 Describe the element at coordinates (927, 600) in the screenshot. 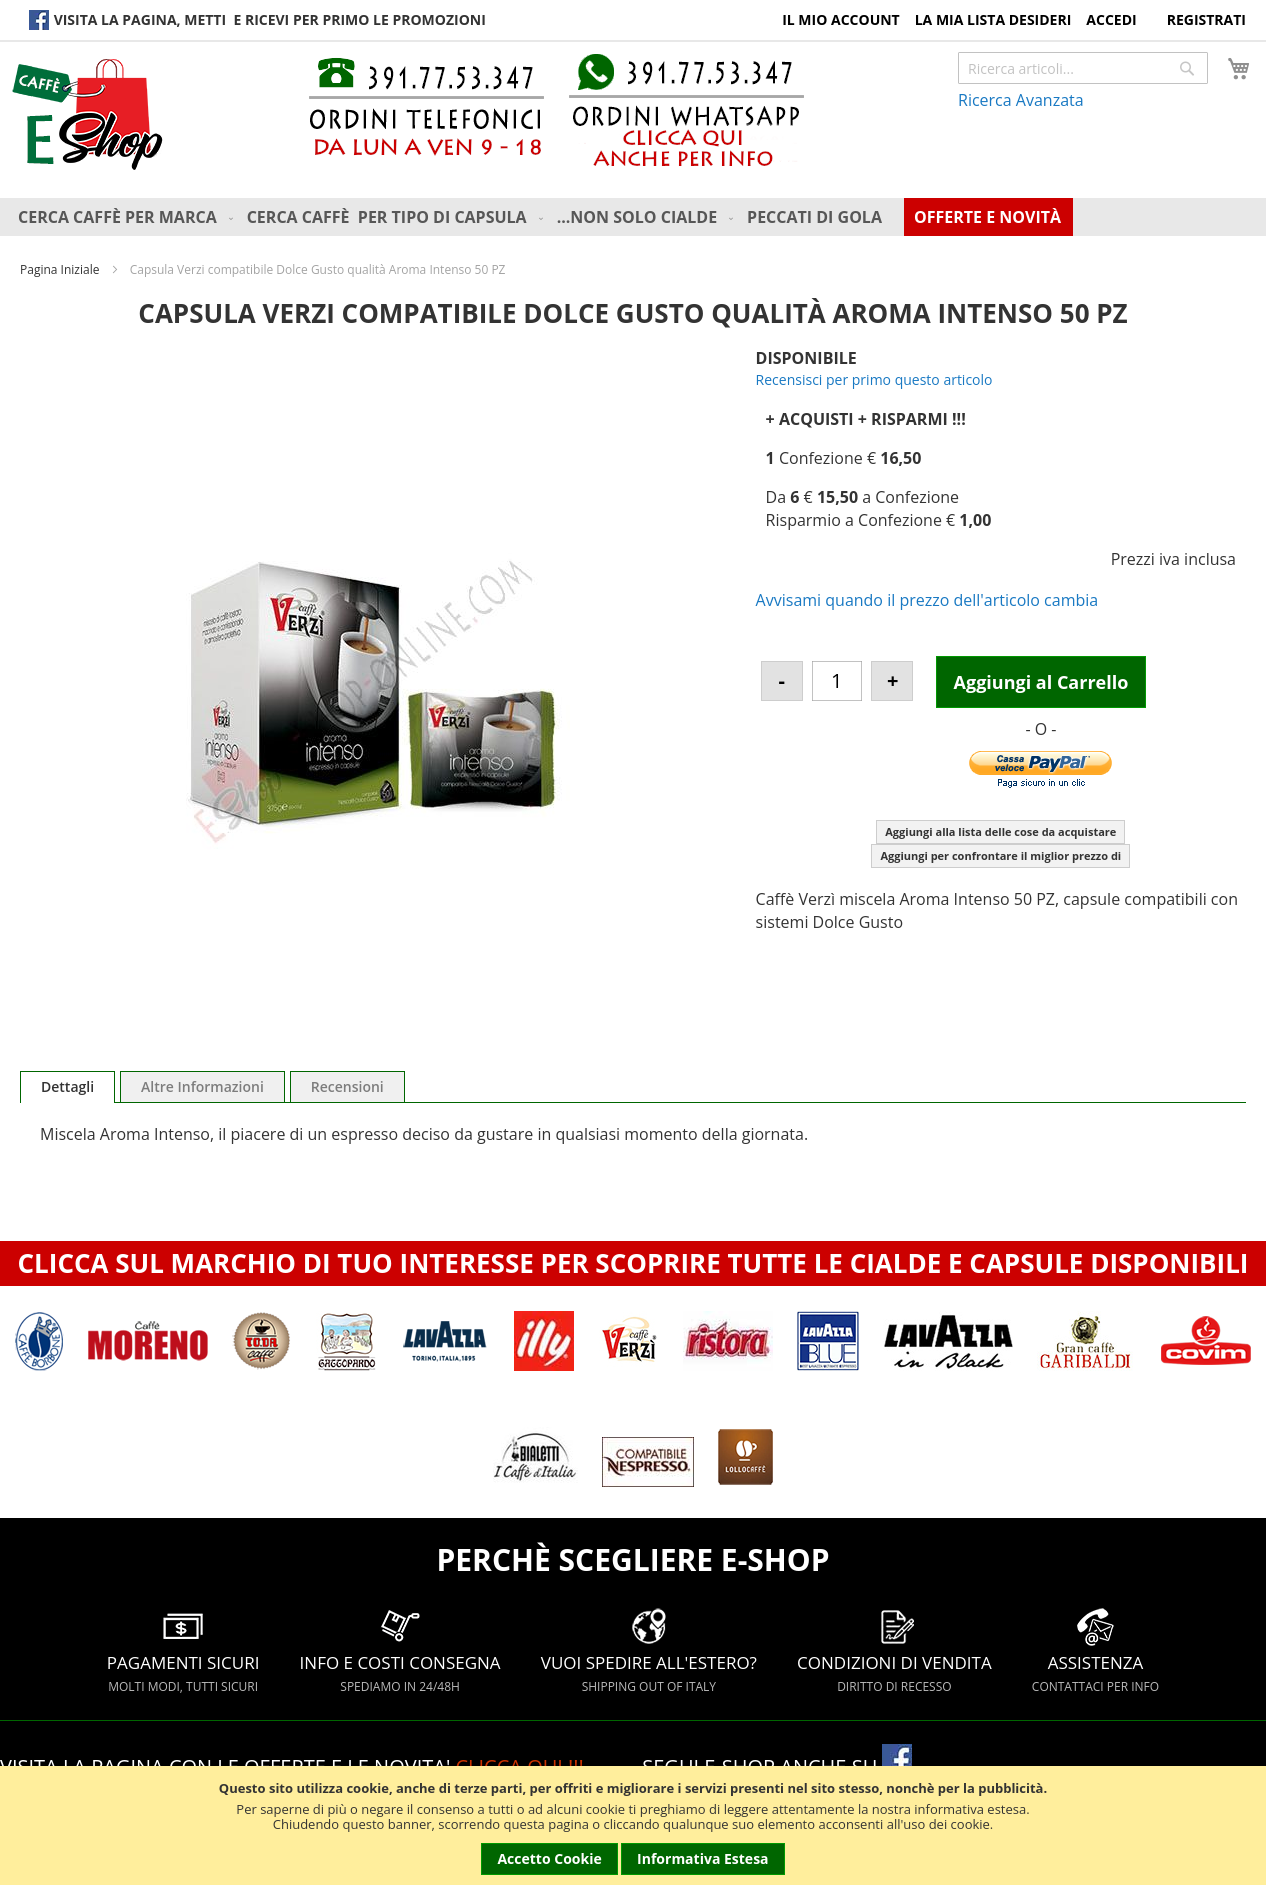

I see `Avvisami quando il prezzo dell'articolo cambia` at that location.